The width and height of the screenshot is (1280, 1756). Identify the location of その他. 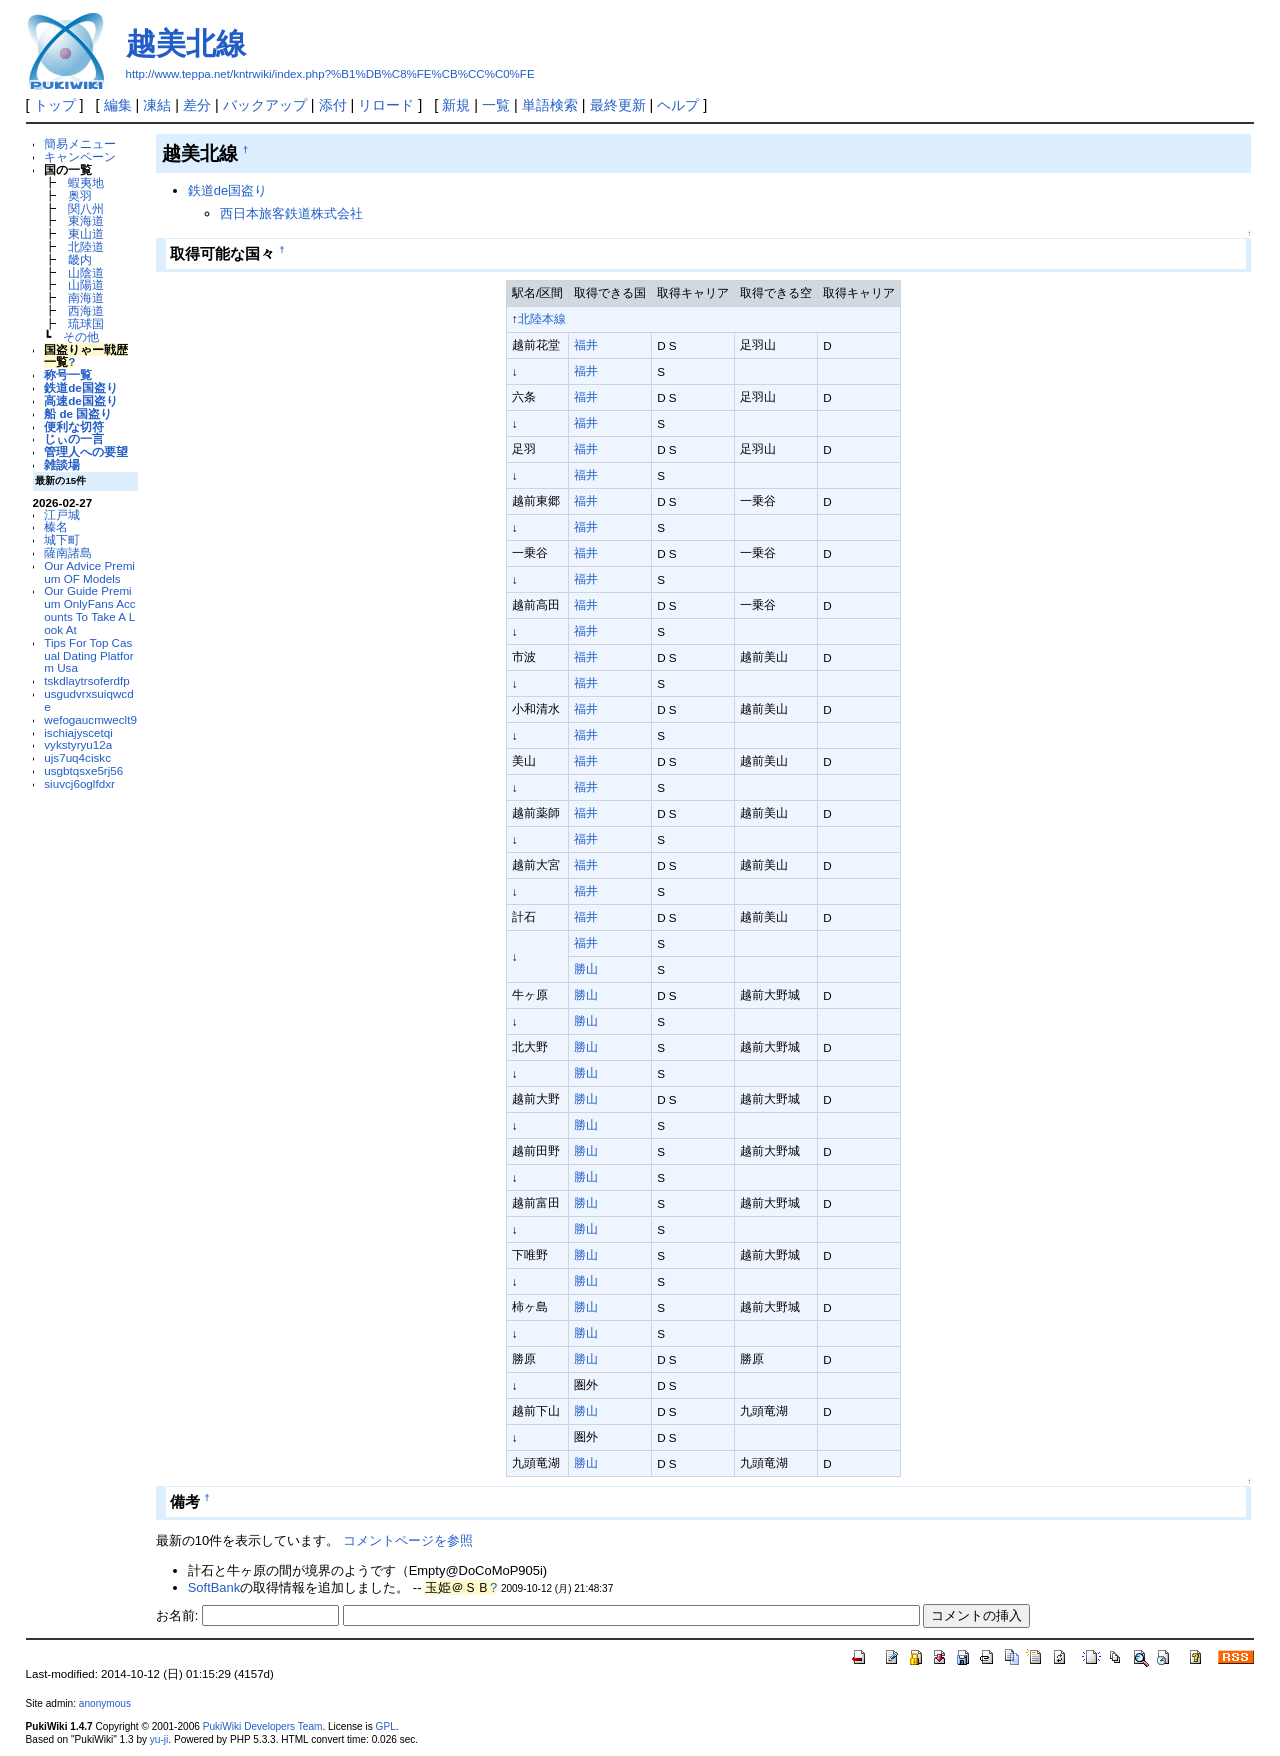
(81, 336).